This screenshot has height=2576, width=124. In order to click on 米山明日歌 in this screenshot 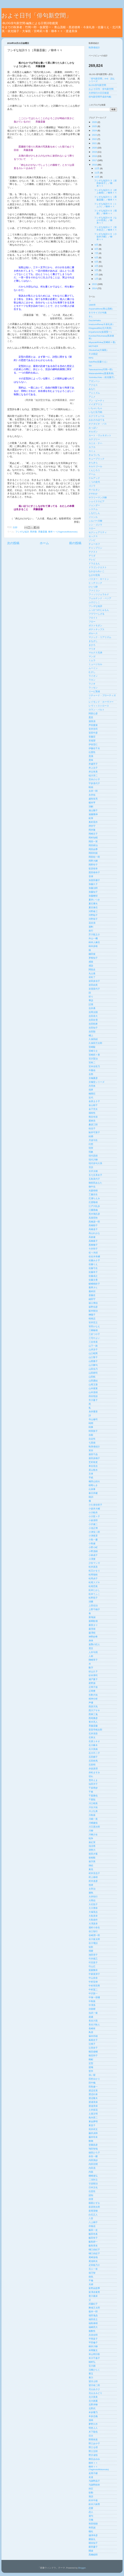, I will do `click(94, 2354)`.